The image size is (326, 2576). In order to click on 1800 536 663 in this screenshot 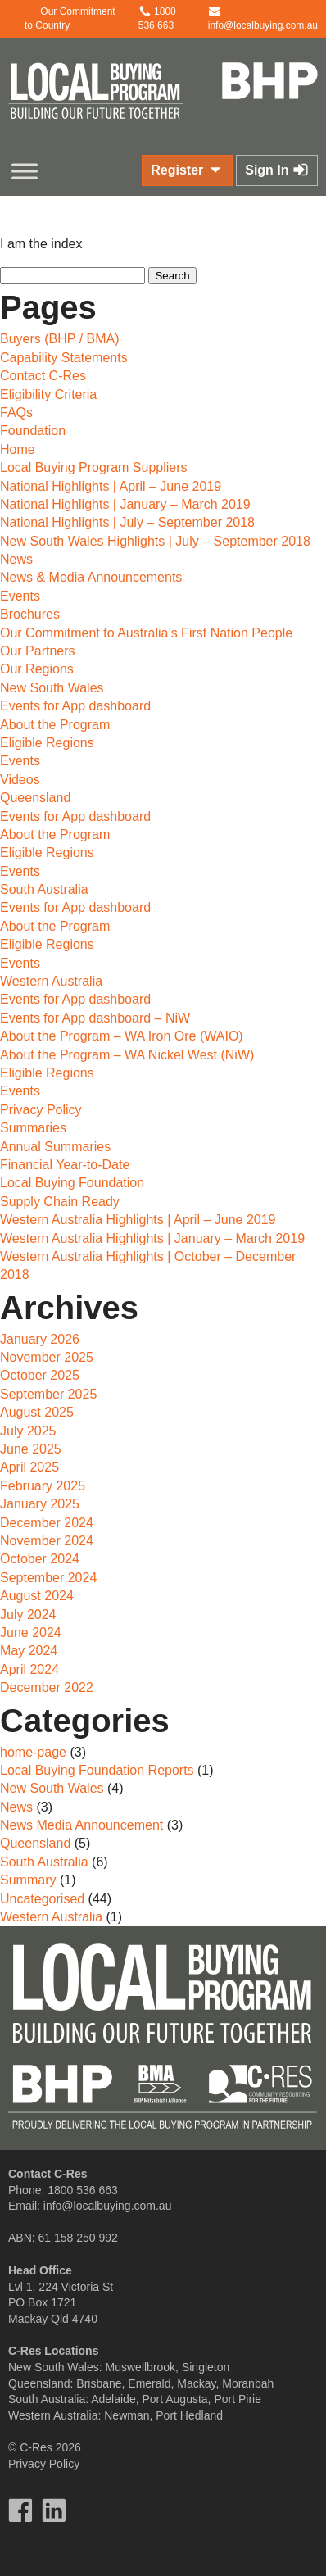, I will do `click(83, 2190)`.